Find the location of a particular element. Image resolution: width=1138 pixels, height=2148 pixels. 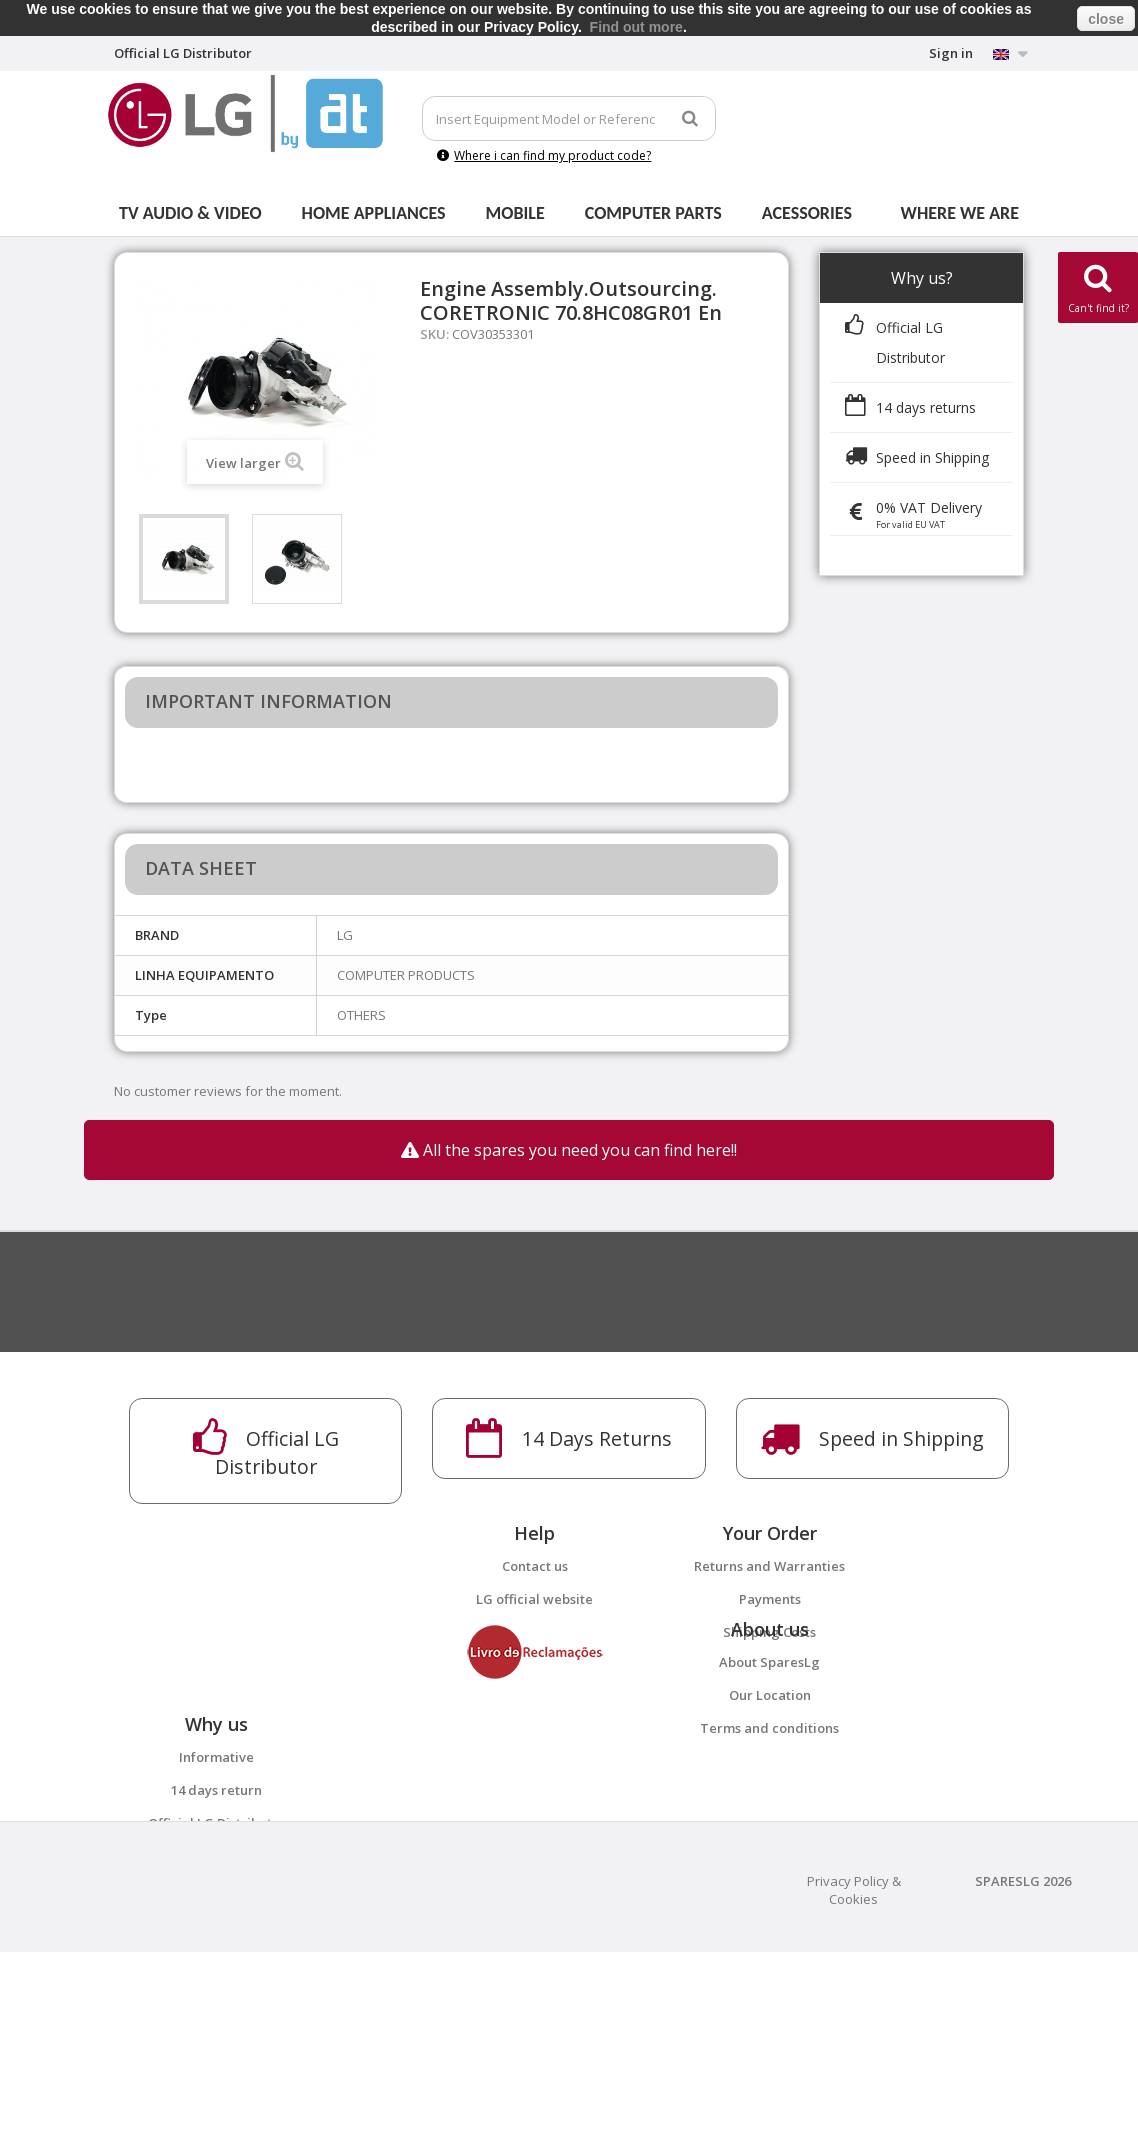

Find out more is located at coordinates (636, 27).